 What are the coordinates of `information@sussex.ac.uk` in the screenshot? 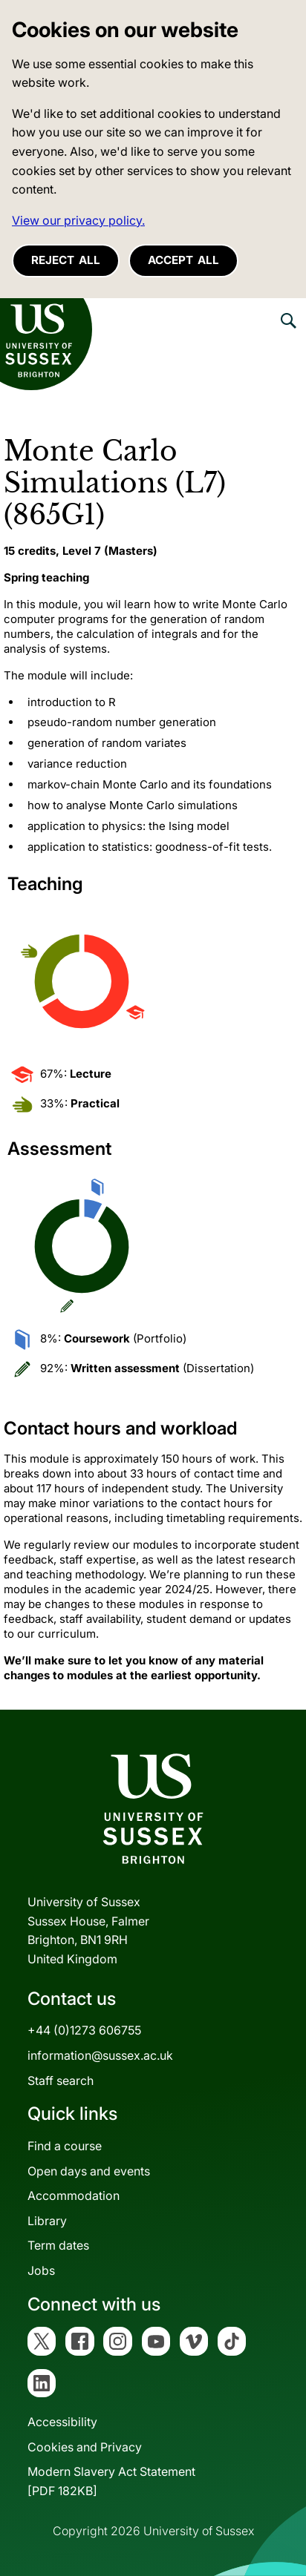 It's located at (100, 2055).